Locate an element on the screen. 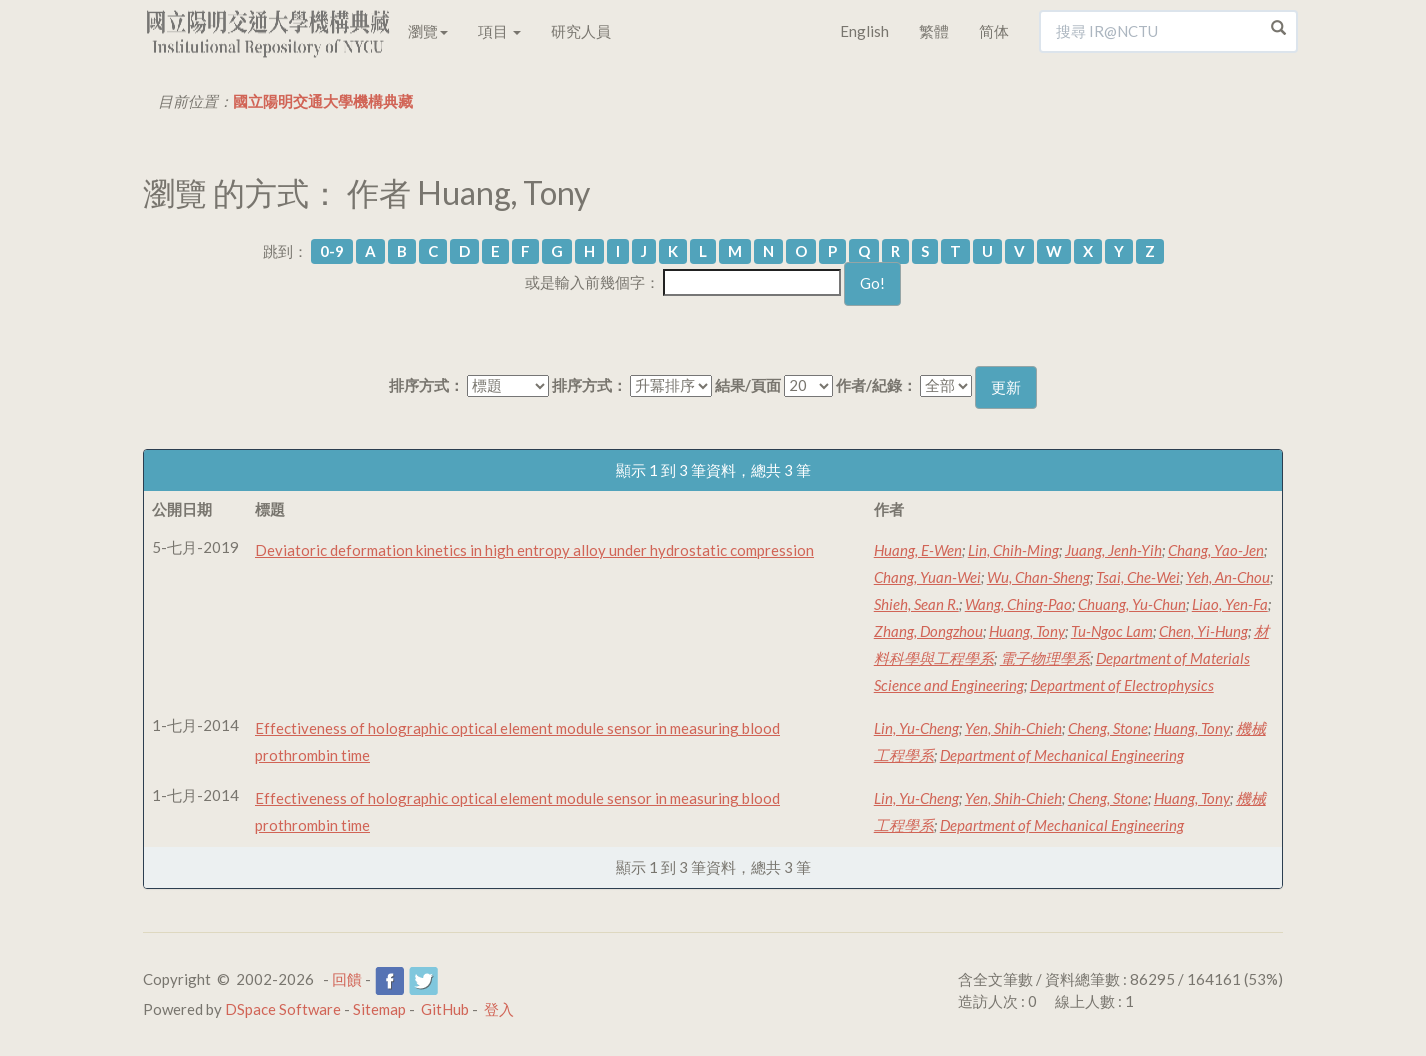 The height and width of the screenshot is (1056, 1426). Juang, Jenh-Yih is located at coordinates (1113, 550).